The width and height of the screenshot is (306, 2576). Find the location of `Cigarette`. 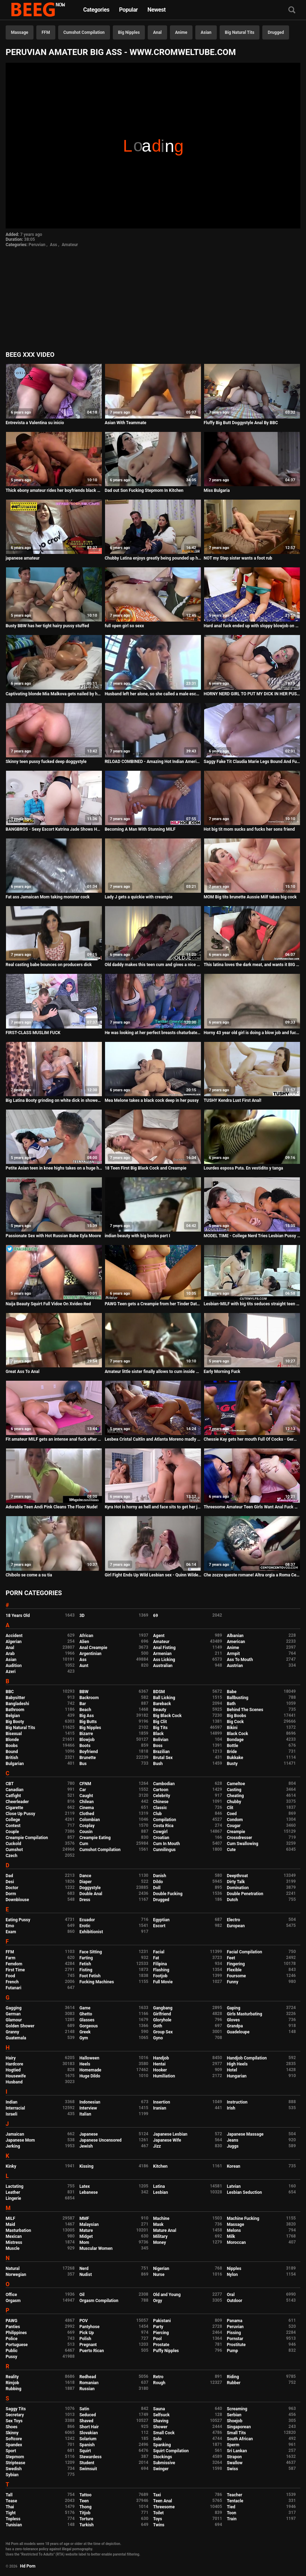

Cigarette is located at coordinates (14, 1807).